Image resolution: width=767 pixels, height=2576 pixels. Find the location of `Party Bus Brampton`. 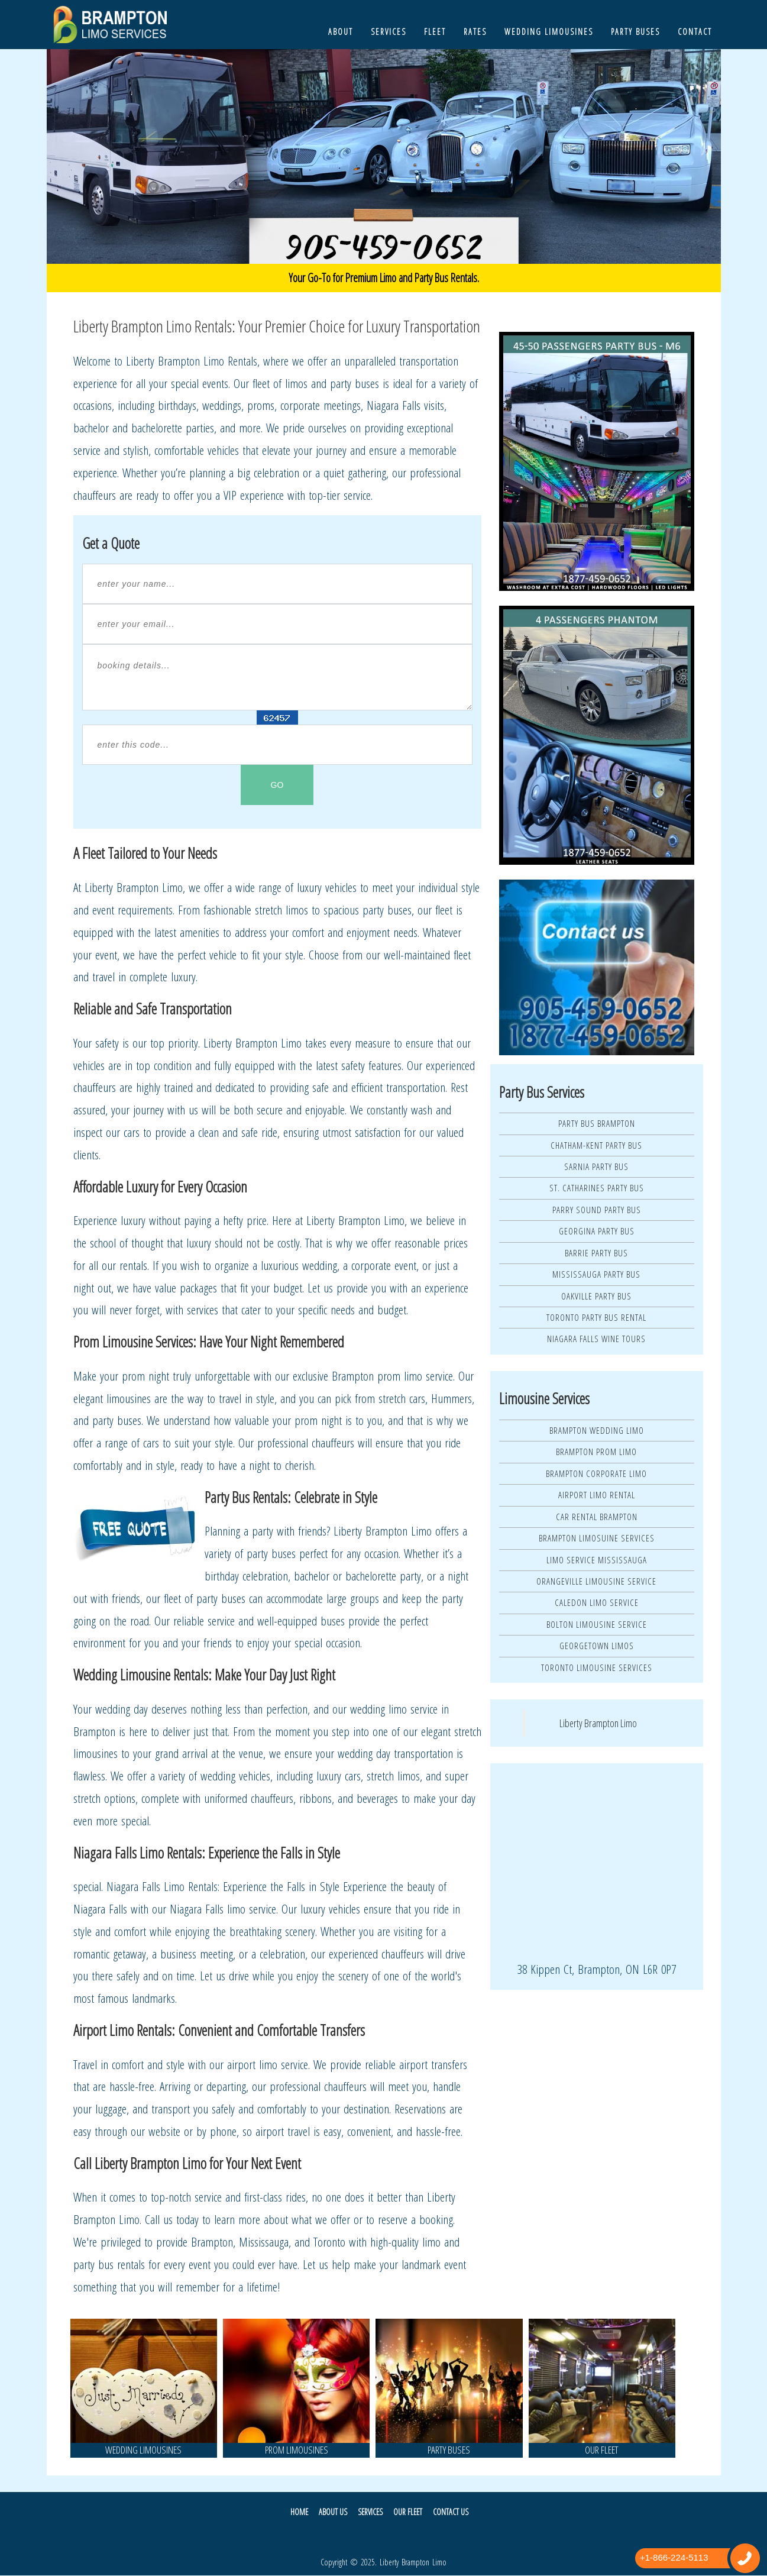

Party Bus Brampton is located at coordinates (596, 1123).